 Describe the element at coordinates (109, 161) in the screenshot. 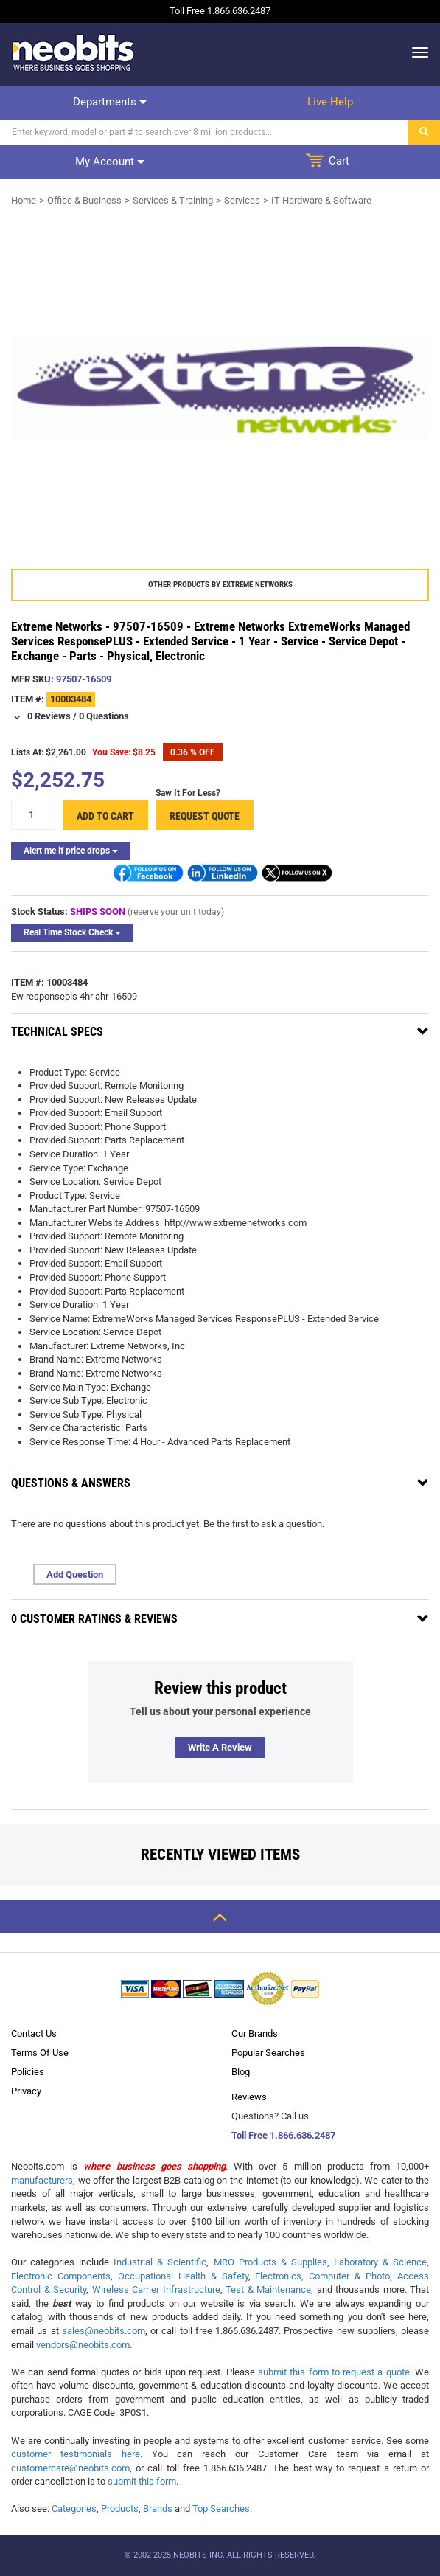

I see `My account [dropdown]` at that location.